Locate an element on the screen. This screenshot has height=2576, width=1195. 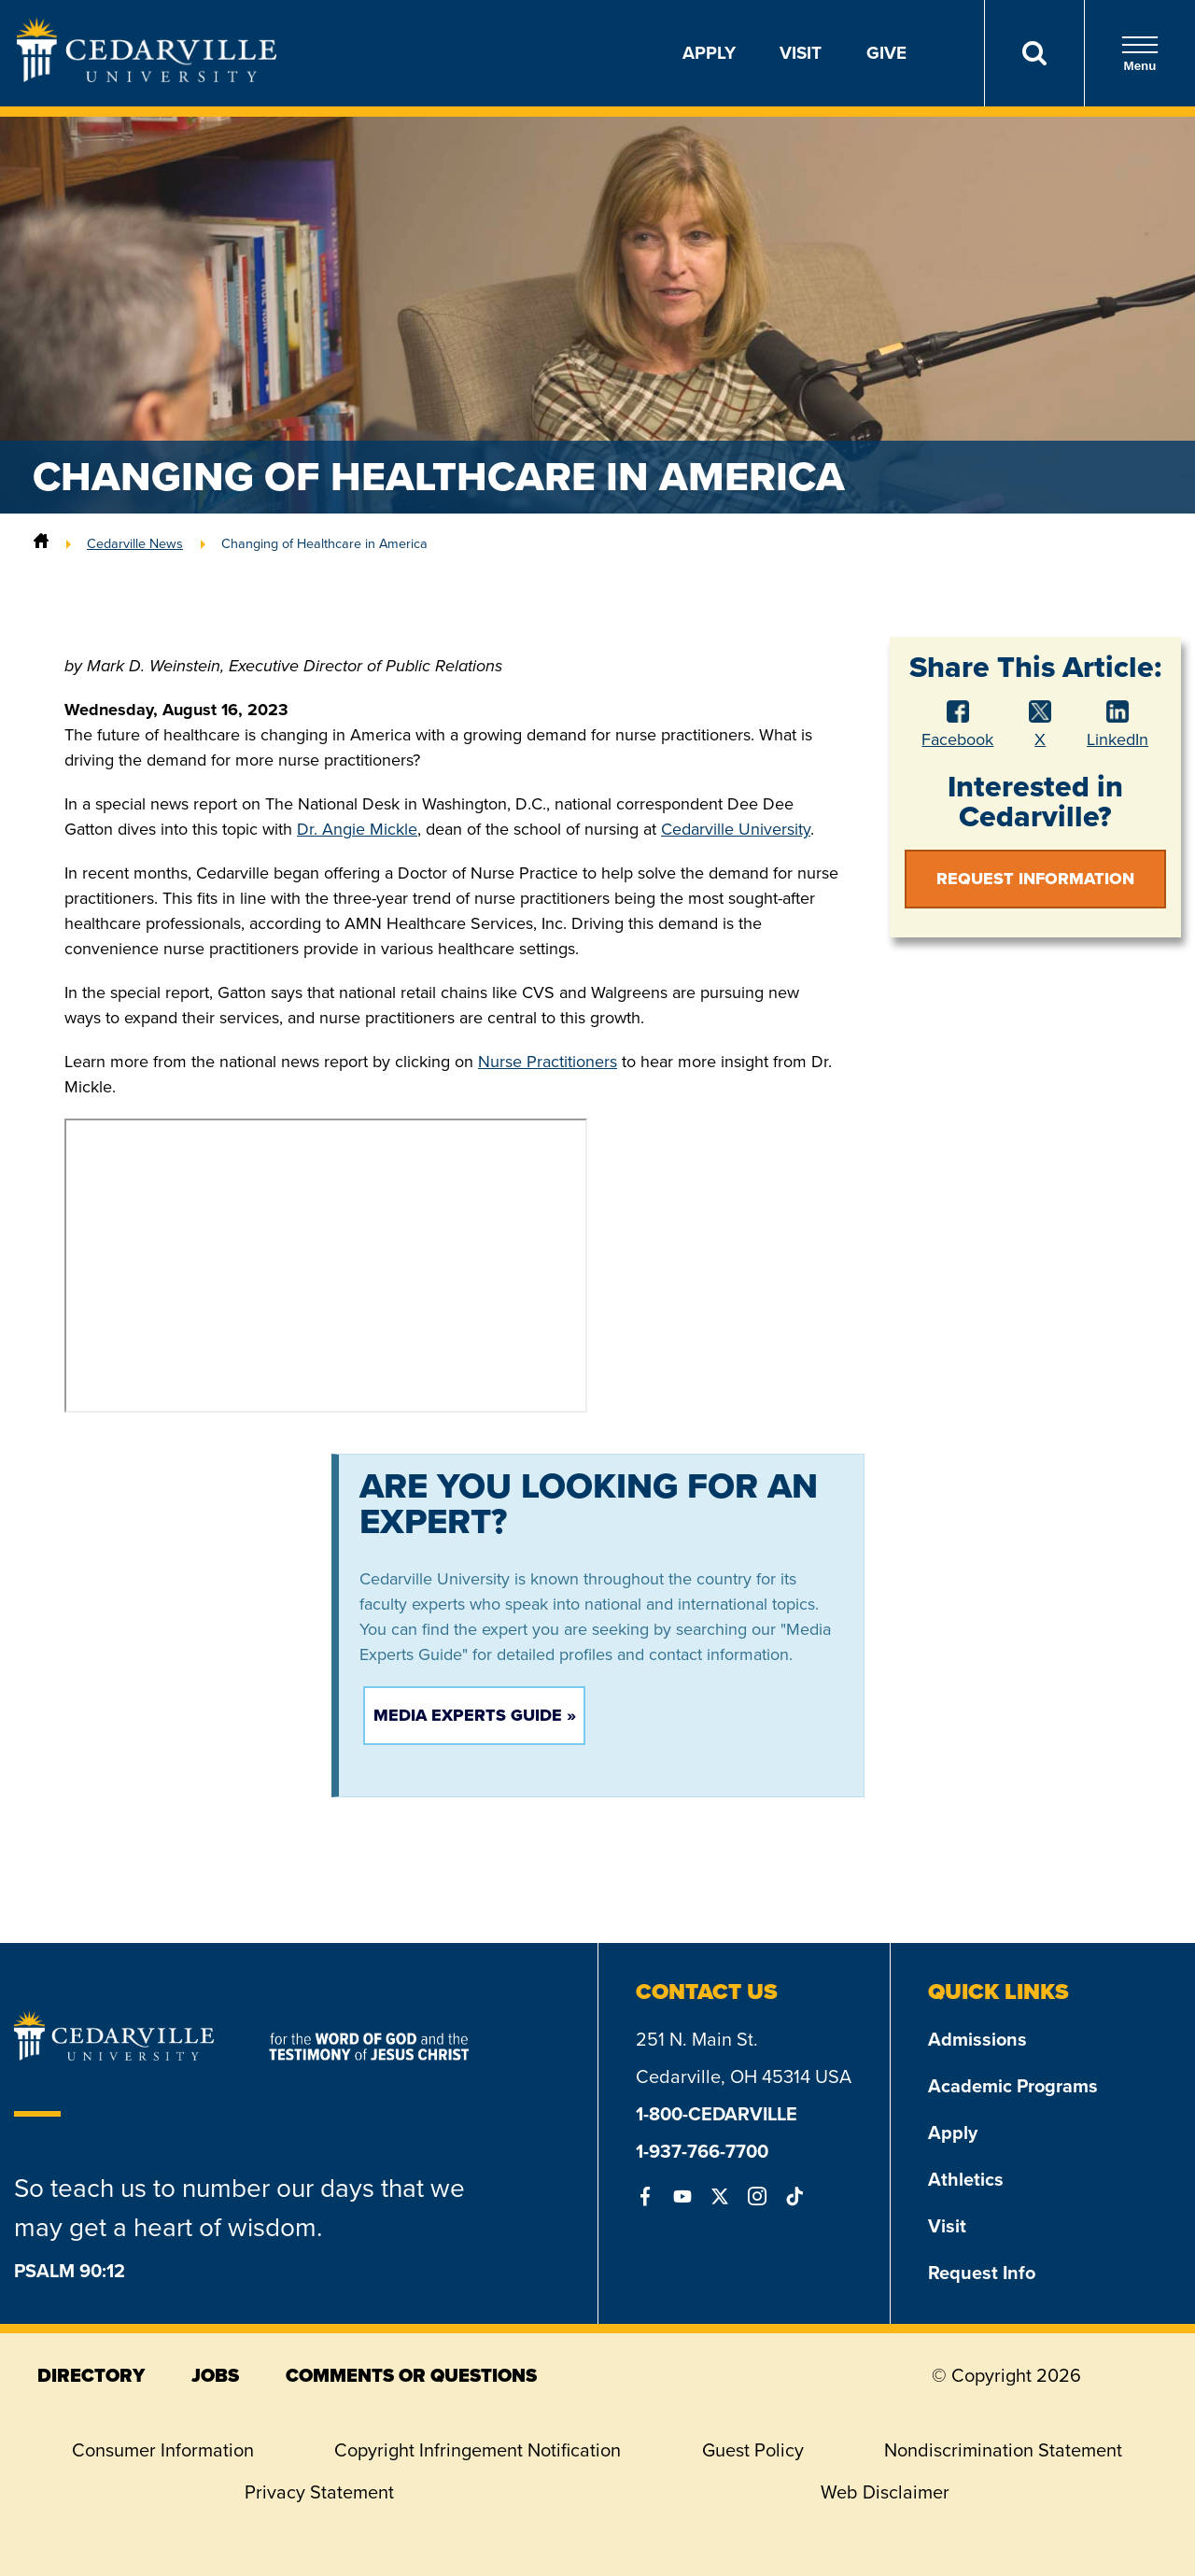
1-937-766-7700 is located at coordinates (702, 2151).